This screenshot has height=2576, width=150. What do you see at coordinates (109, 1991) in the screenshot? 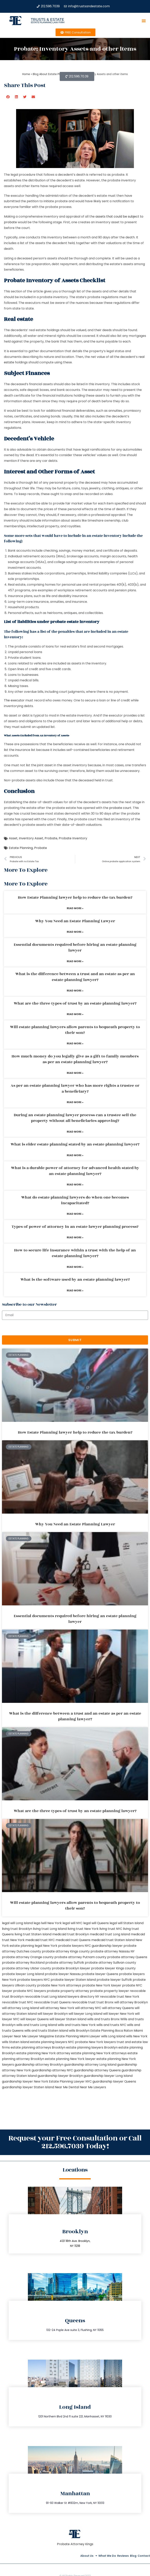
I see `probate property lawyer` at bounding box center [109, 1991].